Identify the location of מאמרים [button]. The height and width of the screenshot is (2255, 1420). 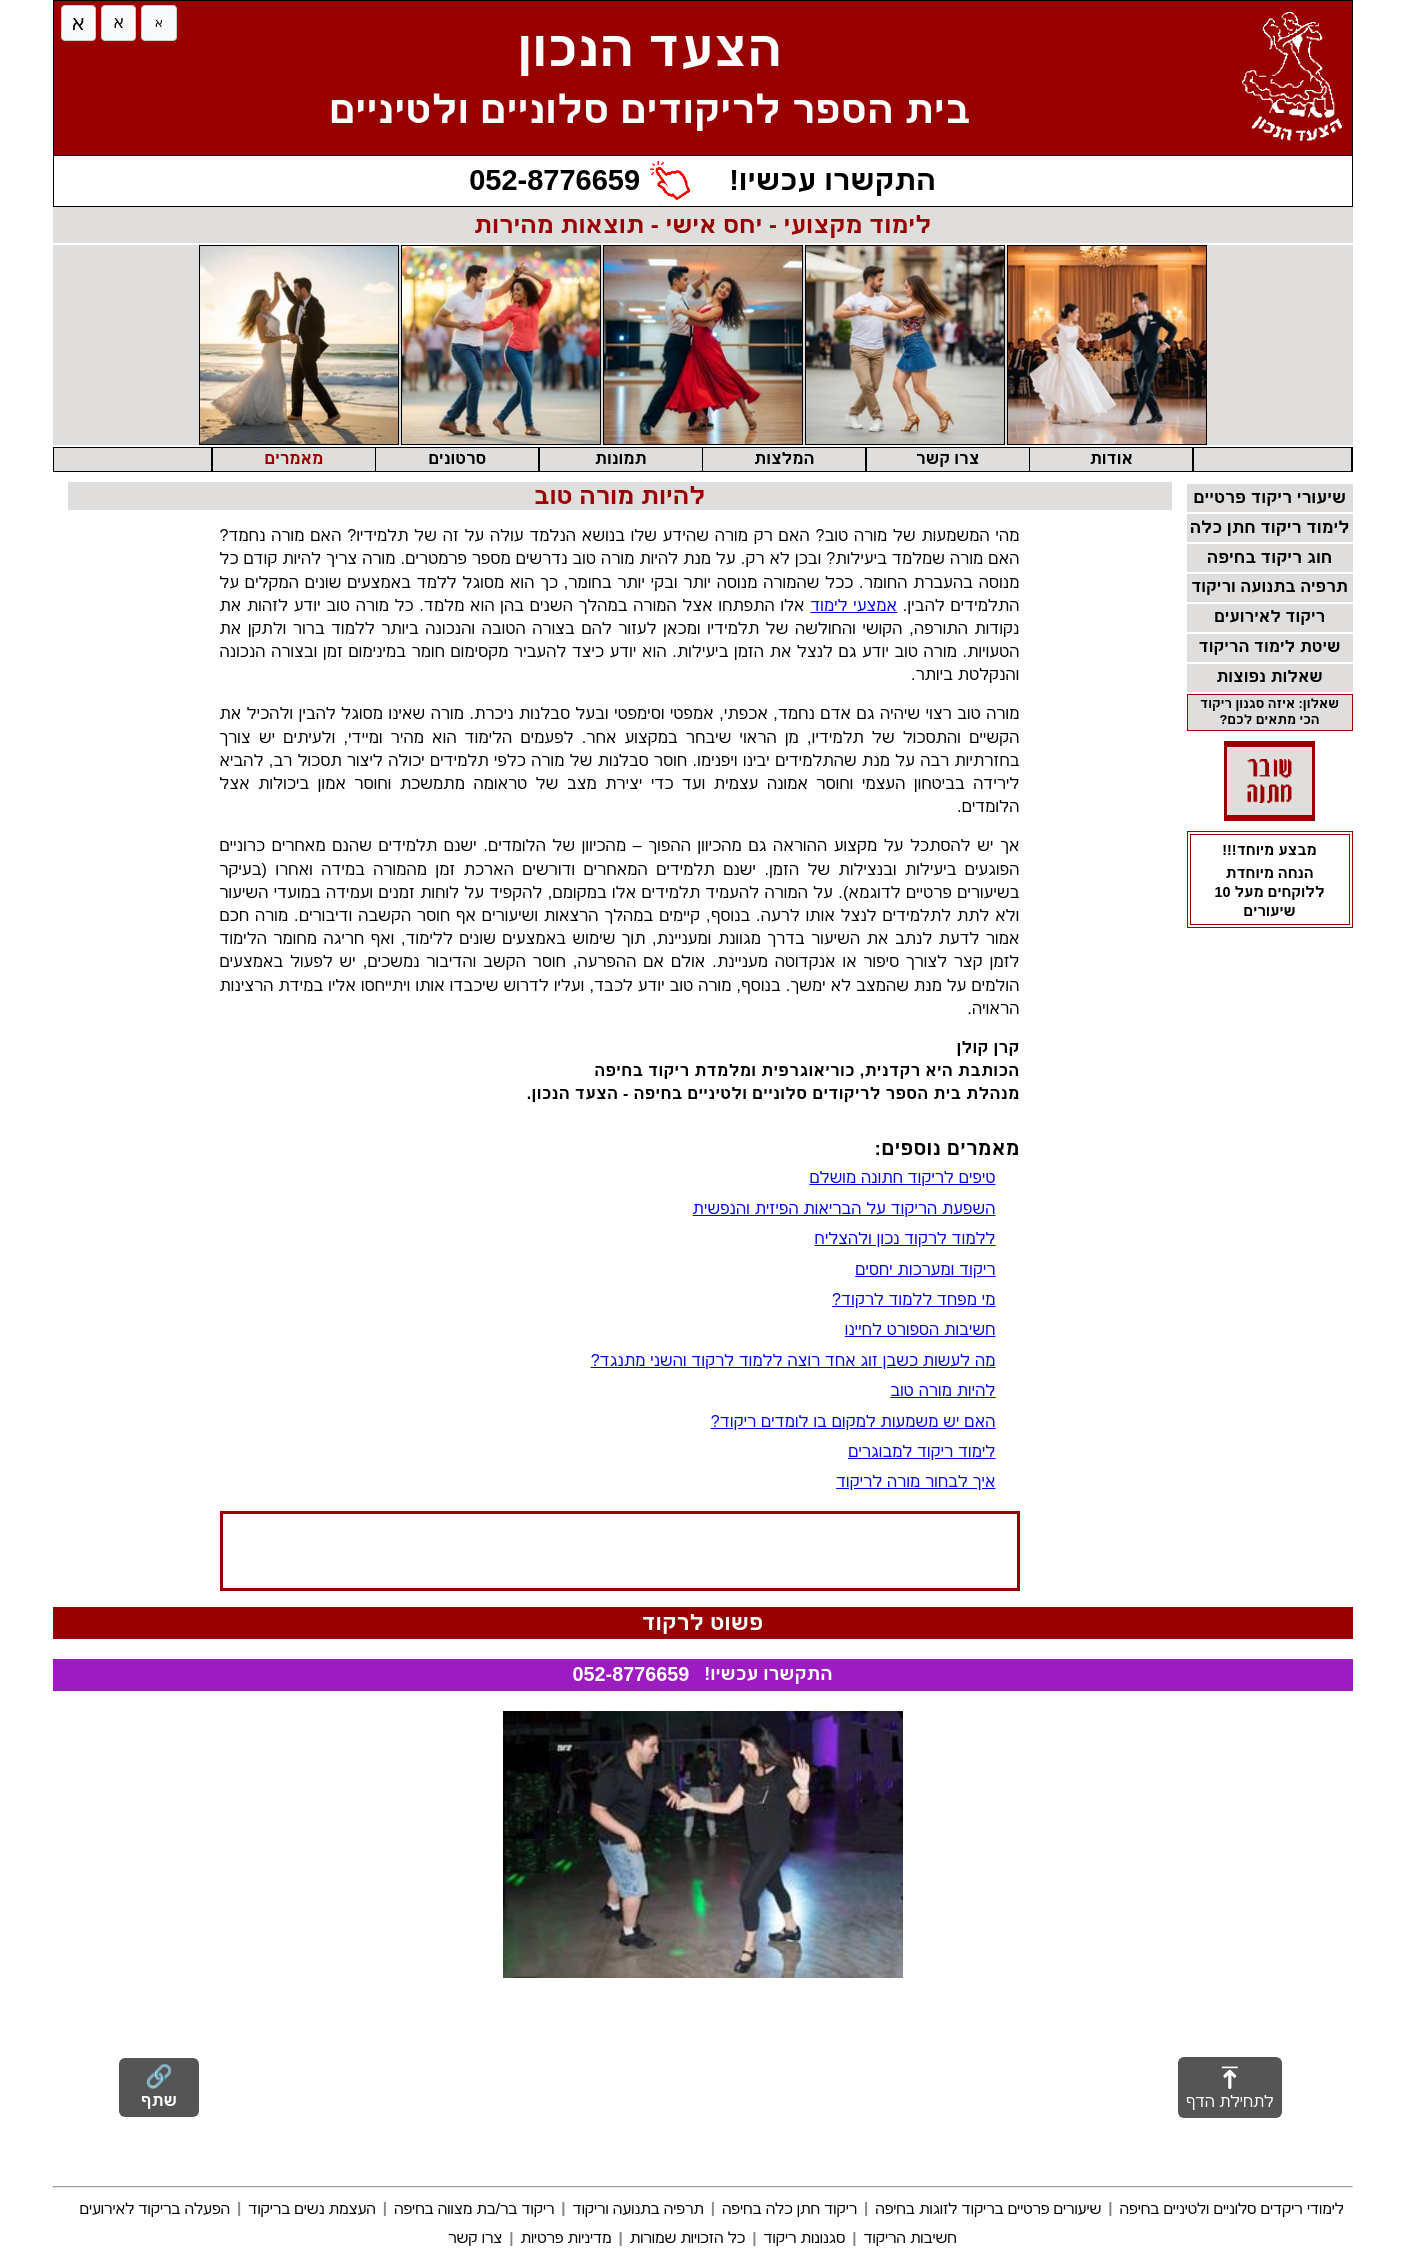
(293, 458).